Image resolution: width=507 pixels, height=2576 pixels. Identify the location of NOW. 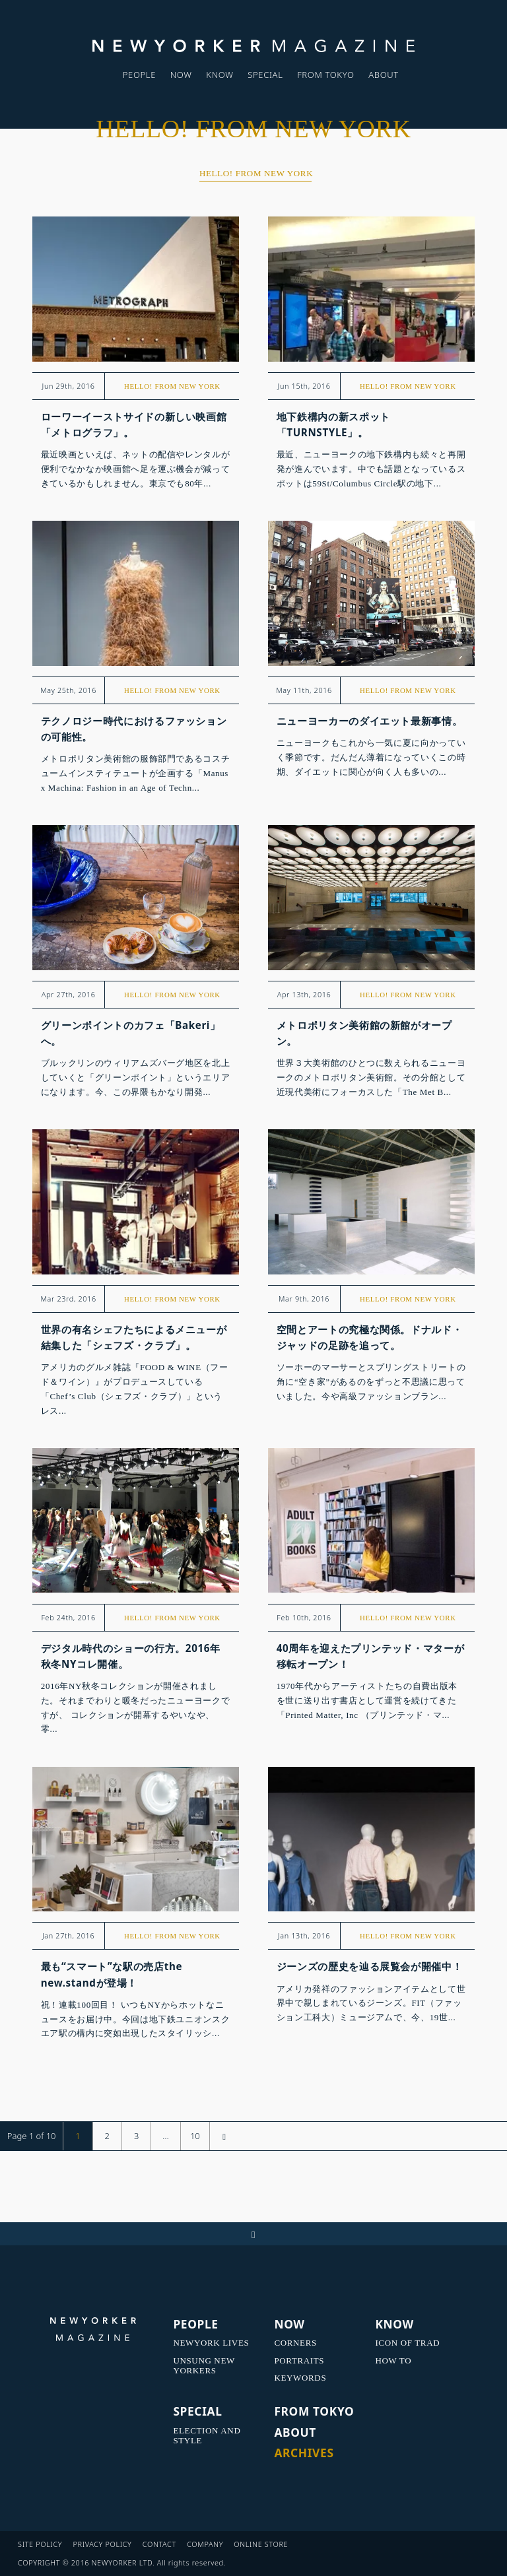
(181, 75).